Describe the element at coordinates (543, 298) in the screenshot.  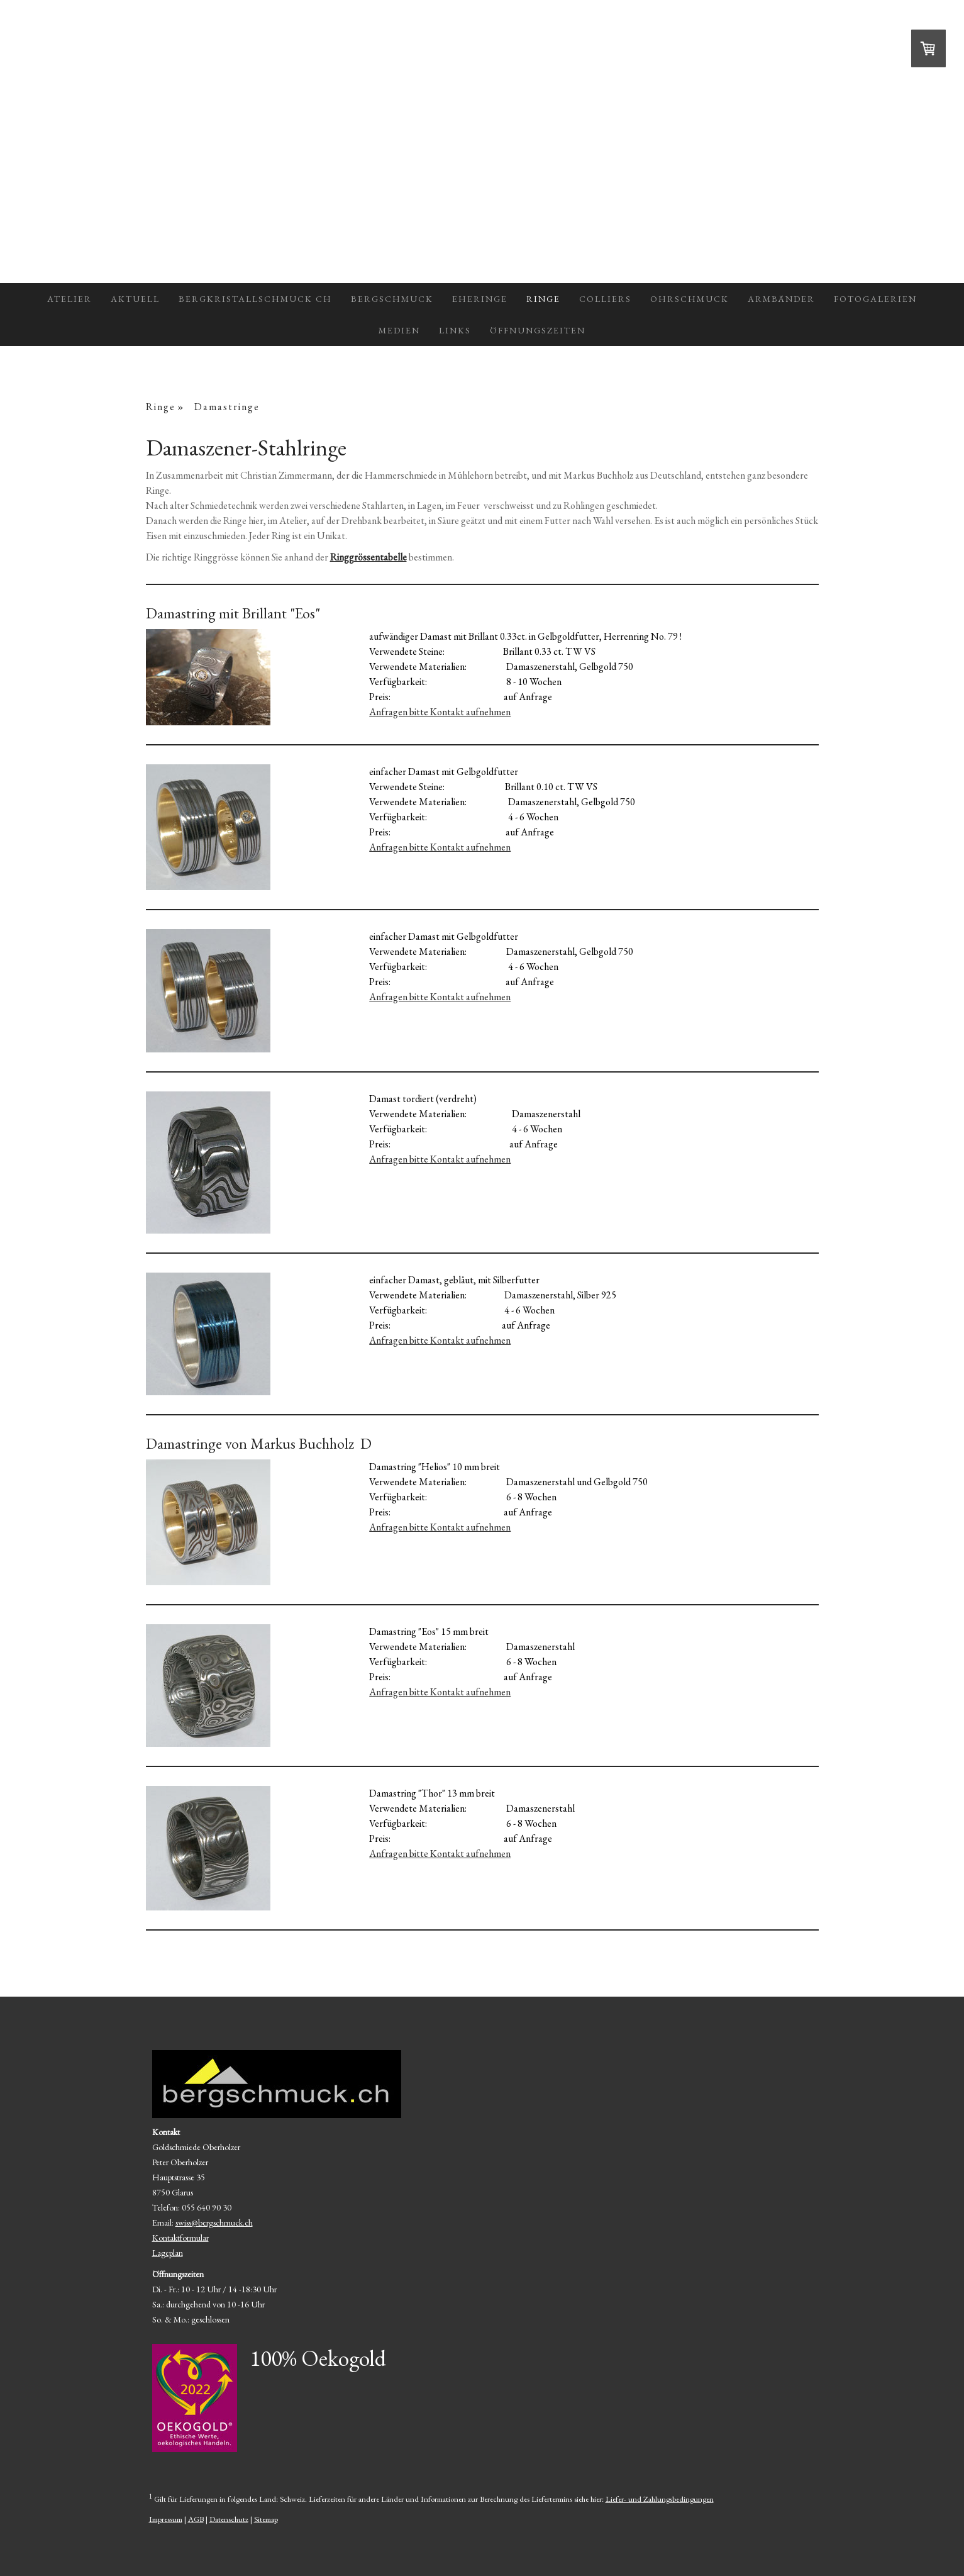
I see `Ringe` at that location.